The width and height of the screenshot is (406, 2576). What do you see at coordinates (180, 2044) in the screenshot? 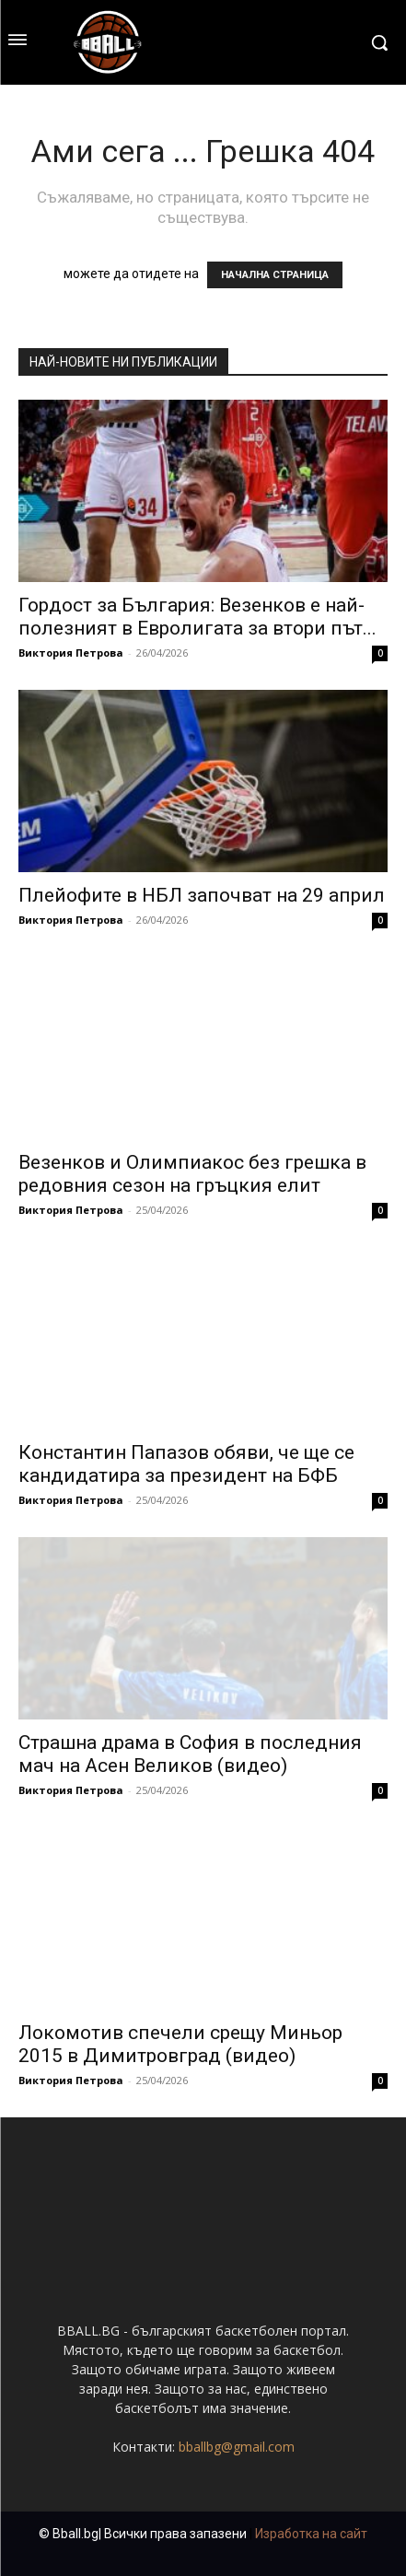
I see `Локомотив спечели срещу Миньор 2015 в Димитровград (видео)` at bounding box center [180, 2044].